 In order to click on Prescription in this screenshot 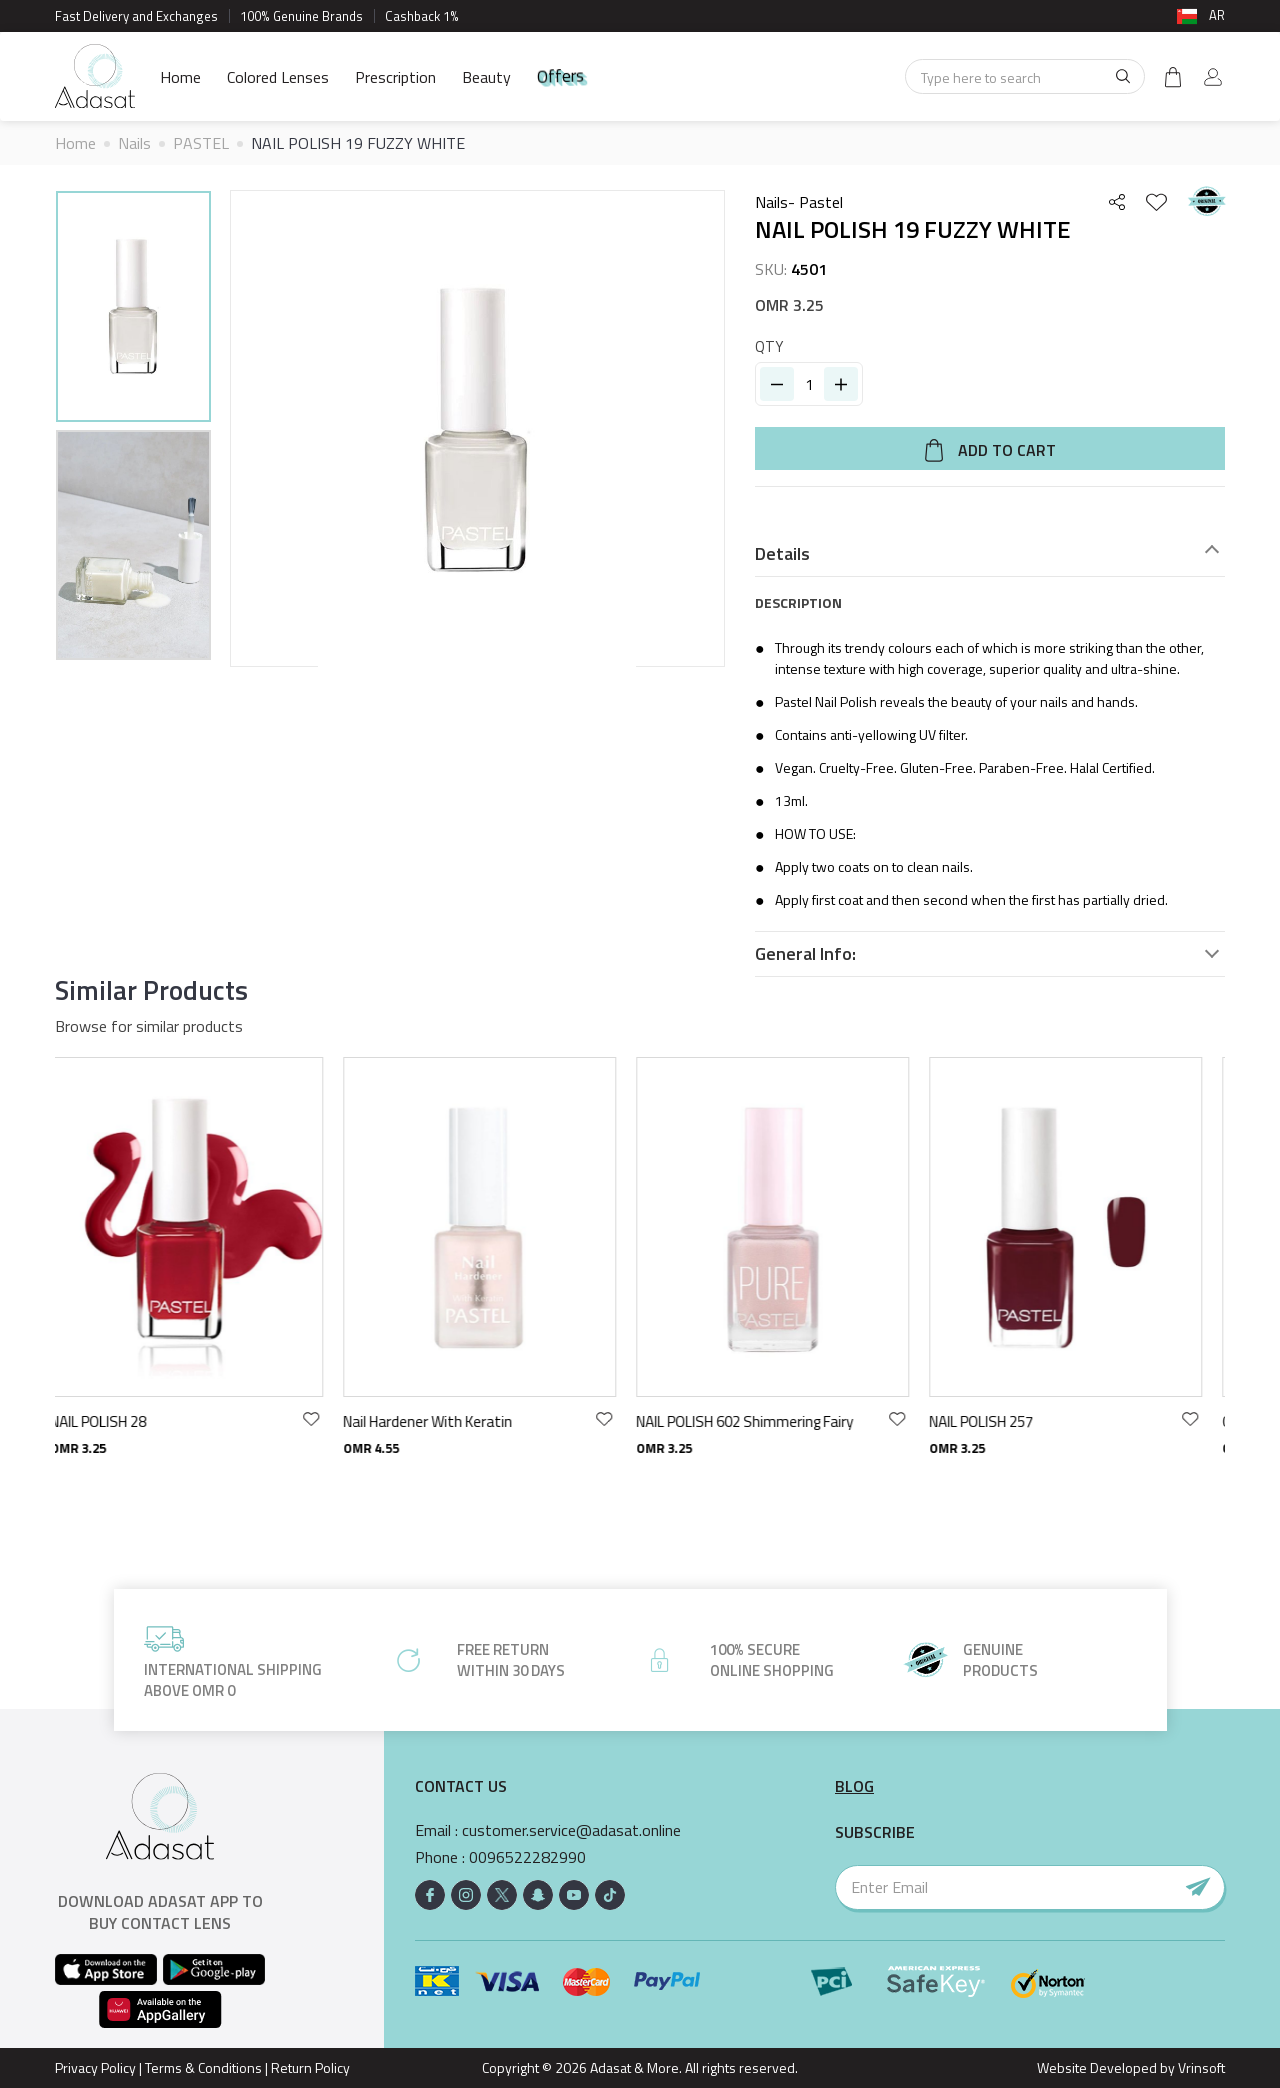, I will do `click(395, 77)`.